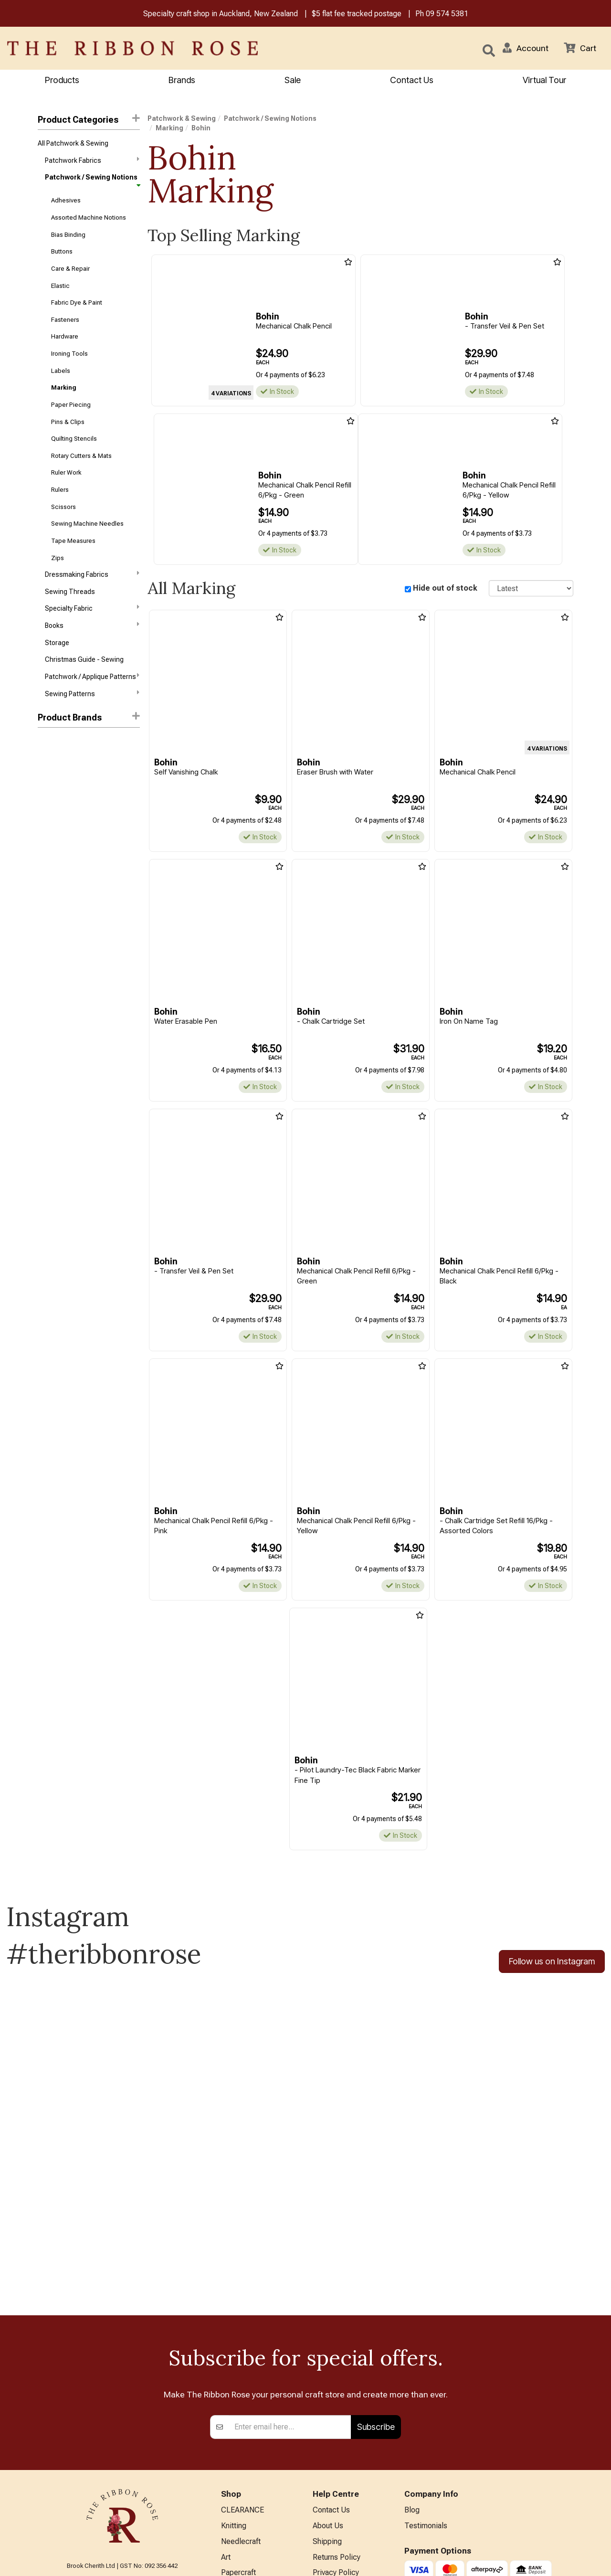  Describe the element at coordinates (237, 2517) in the screenshot. I see `All Brands` at that location.